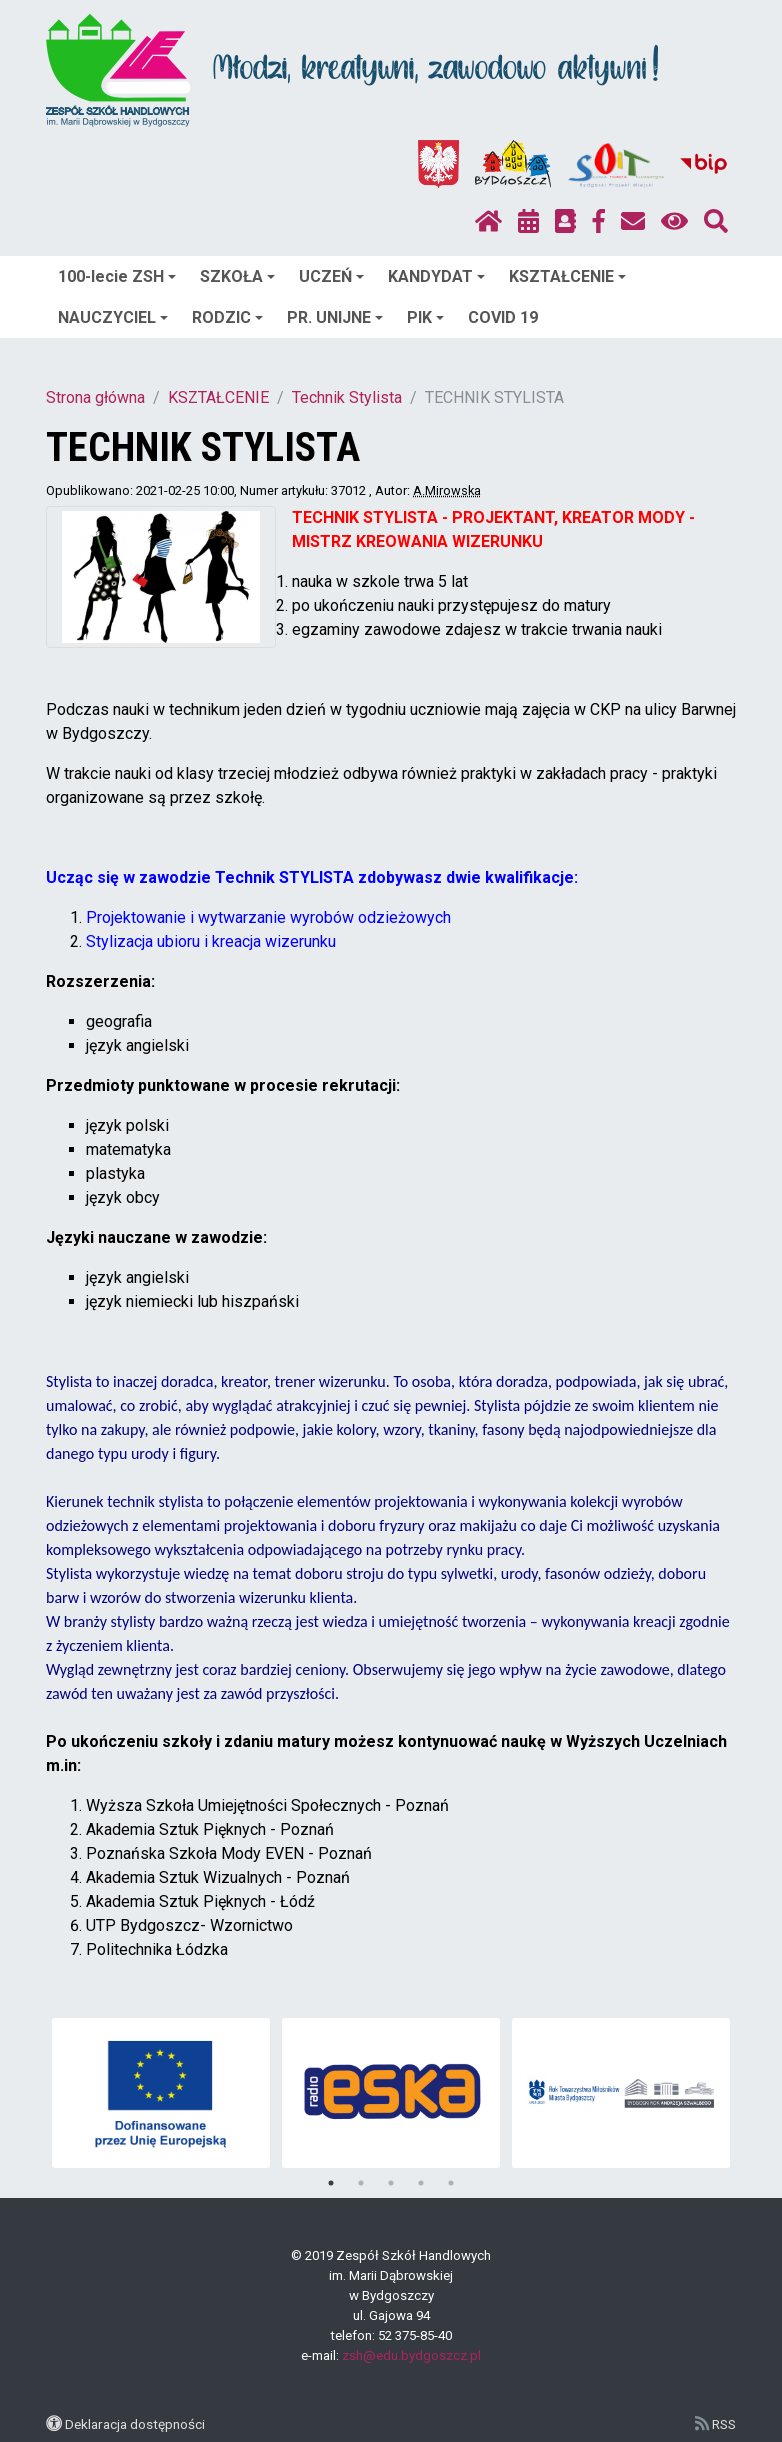 The image size is (782, 2442). What do you see at coordinates (95, 397) in the screenshot?
I see `Strona główna` at bounding box center [95, 397].